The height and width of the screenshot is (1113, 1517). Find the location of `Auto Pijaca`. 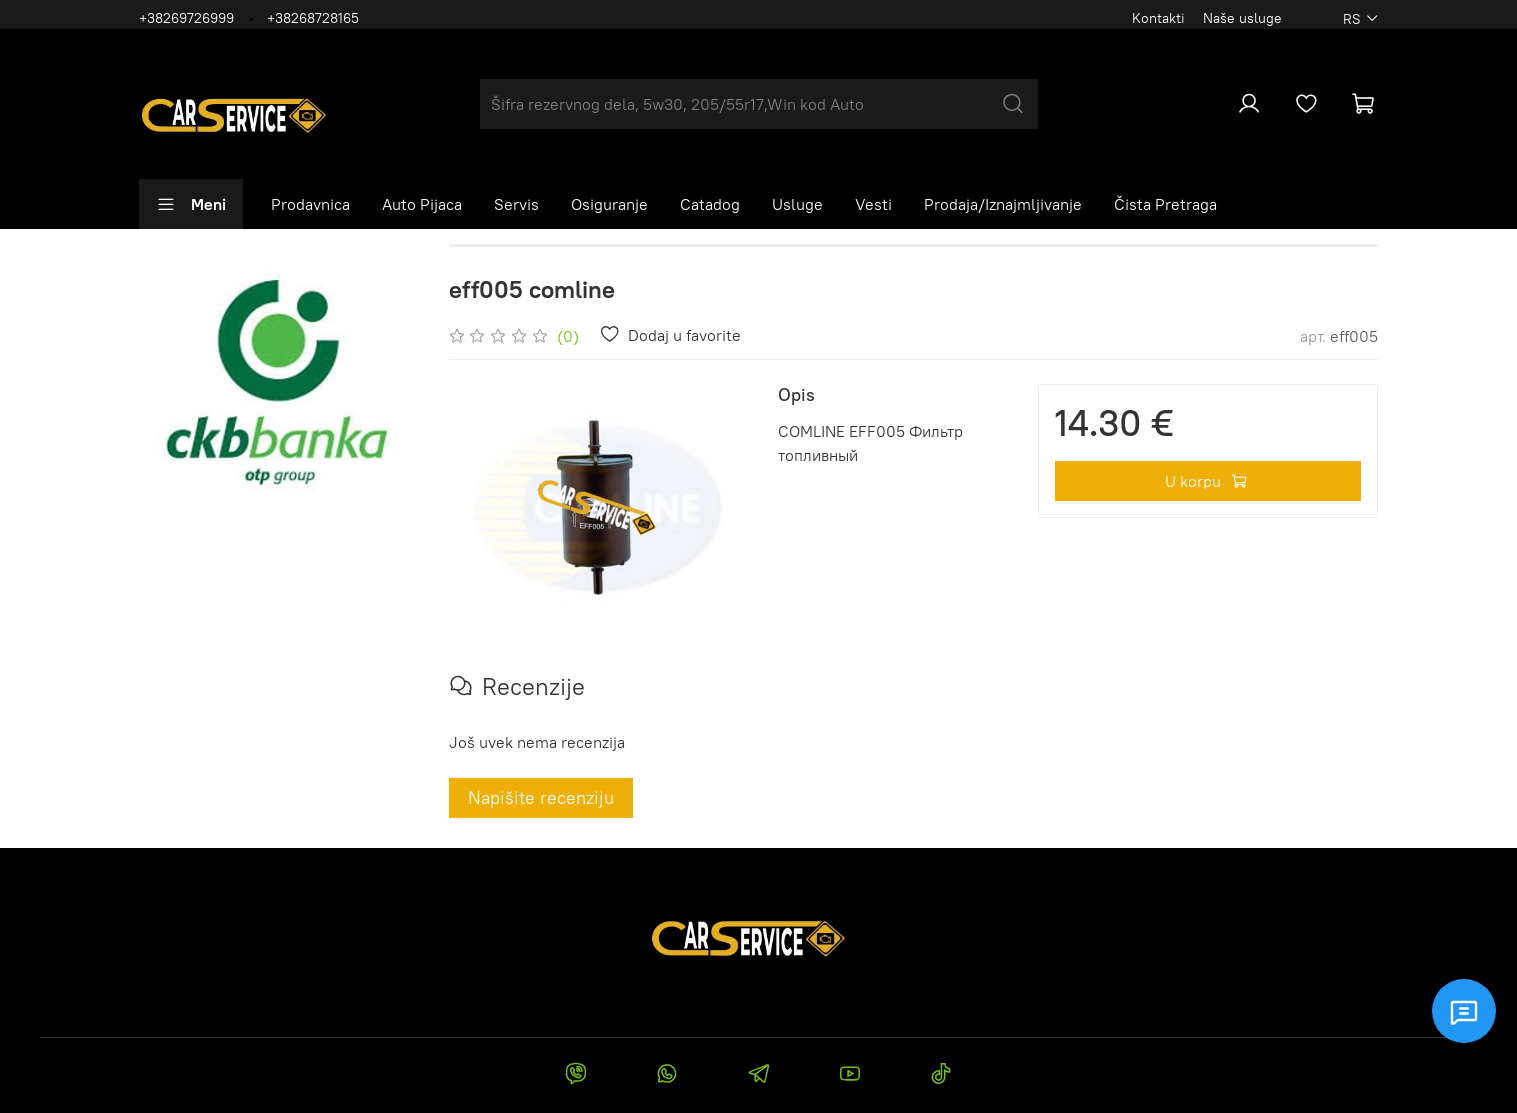

Auto Pijaca is located at coordinates (422, 204).